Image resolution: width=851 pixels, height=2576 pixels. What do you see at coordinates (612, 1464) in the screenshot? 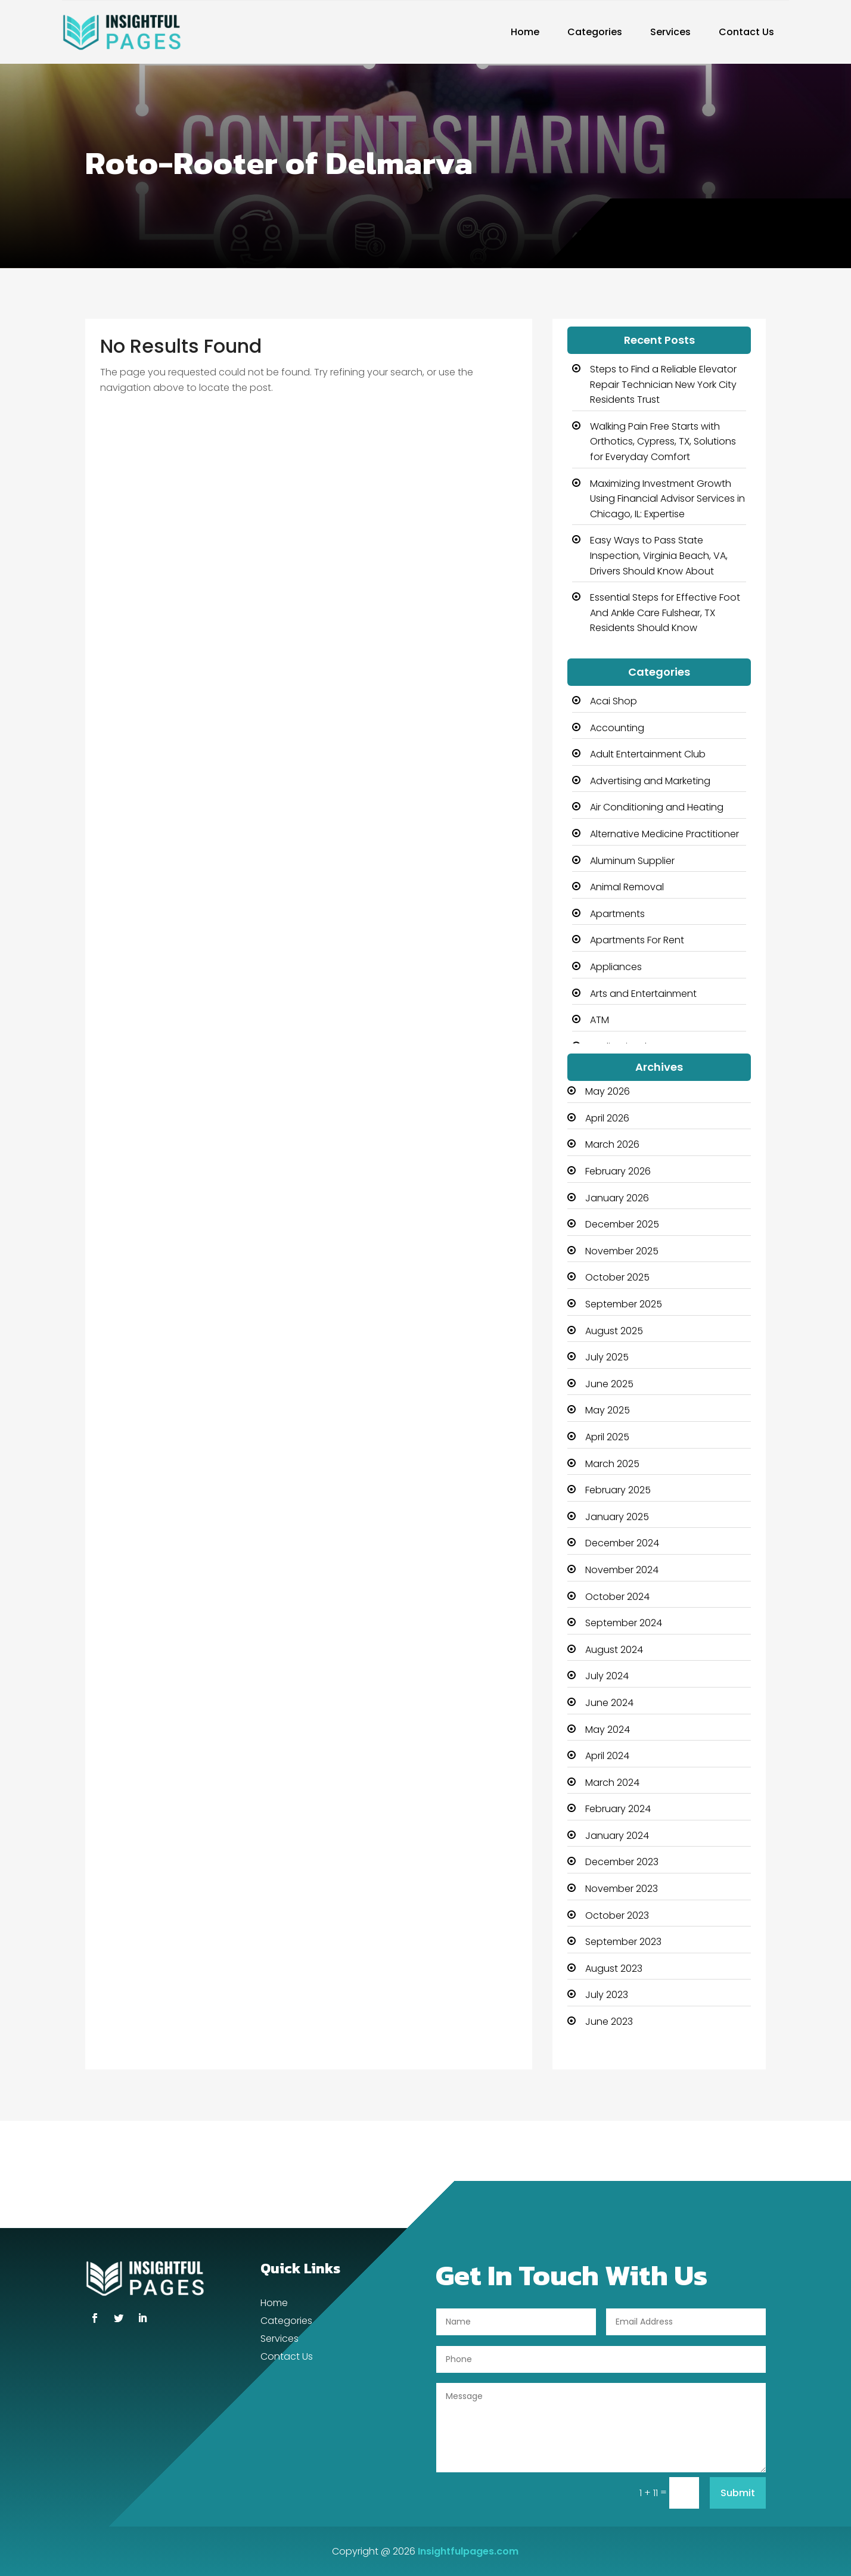
I see `March 2025` at bounding box center [612, 1464].